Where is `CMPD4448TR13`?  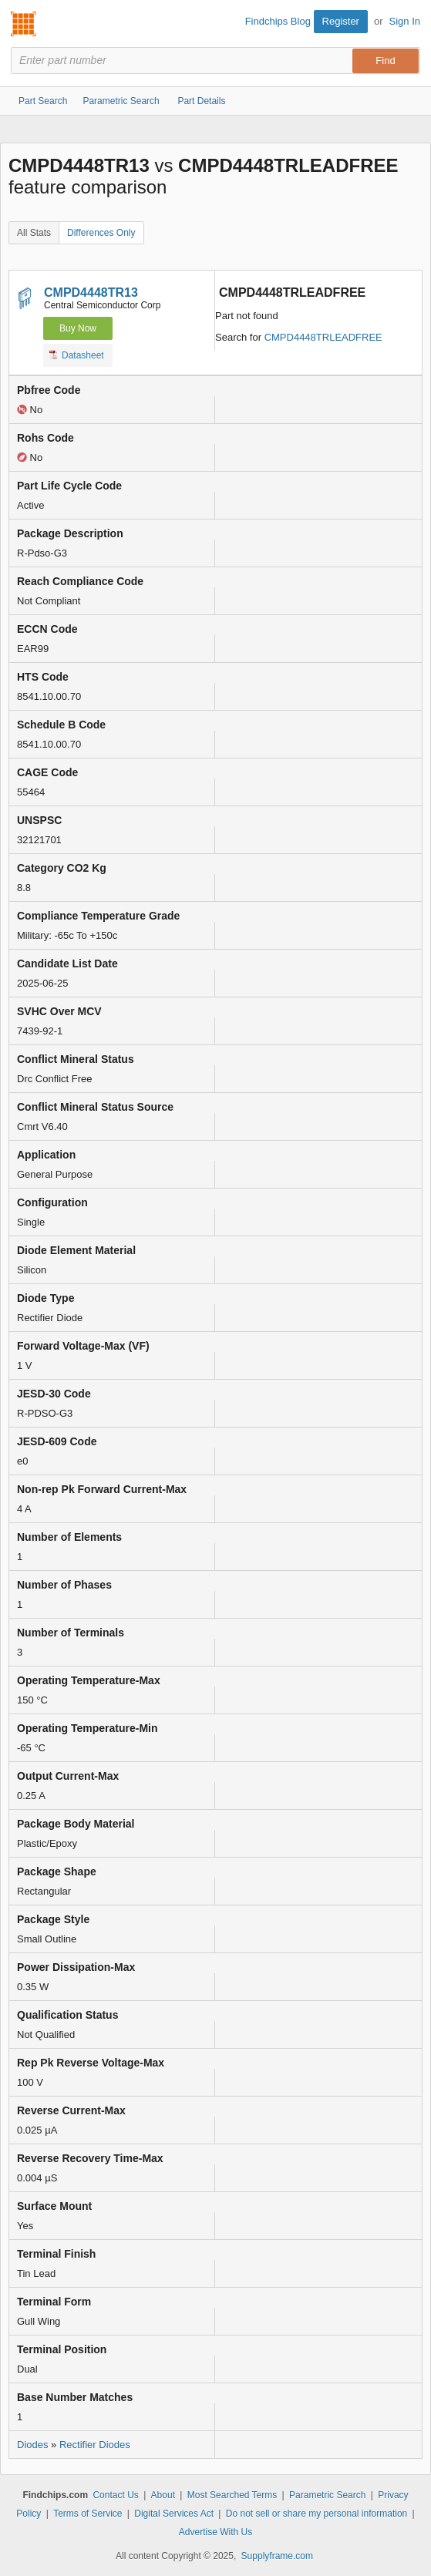 CMPD4448TR13 is located at coordinates (91, 292).